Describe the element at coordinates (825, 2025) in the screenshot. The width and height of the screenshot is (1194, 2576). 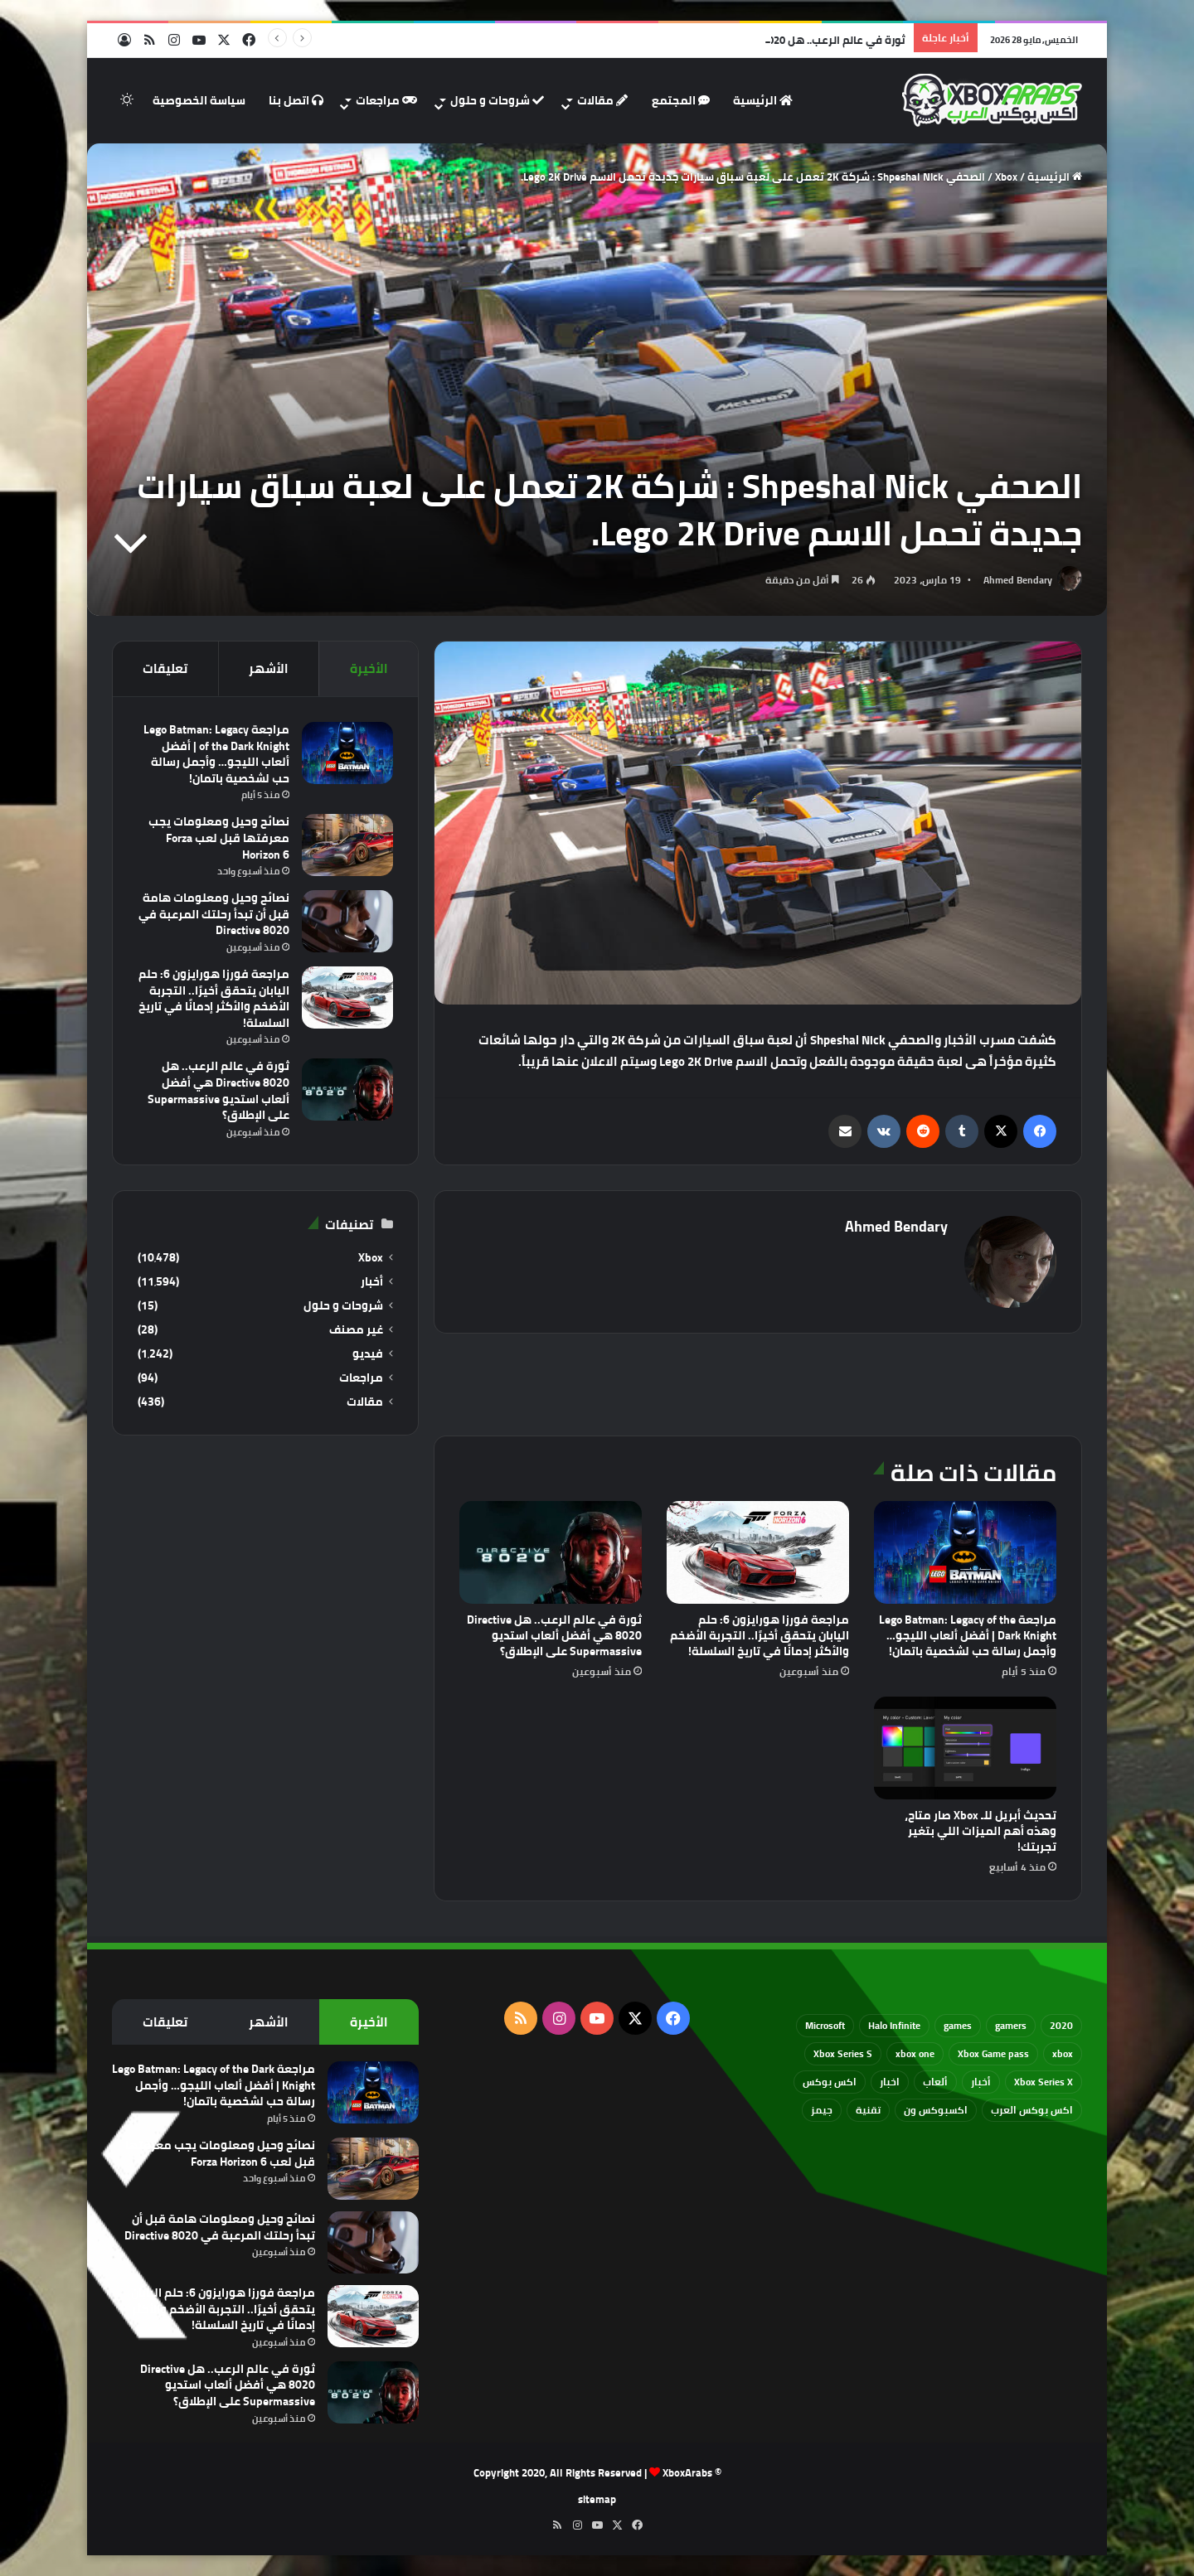
I see `Microsoft [Microsoft (154 عنصر)]` at that location.